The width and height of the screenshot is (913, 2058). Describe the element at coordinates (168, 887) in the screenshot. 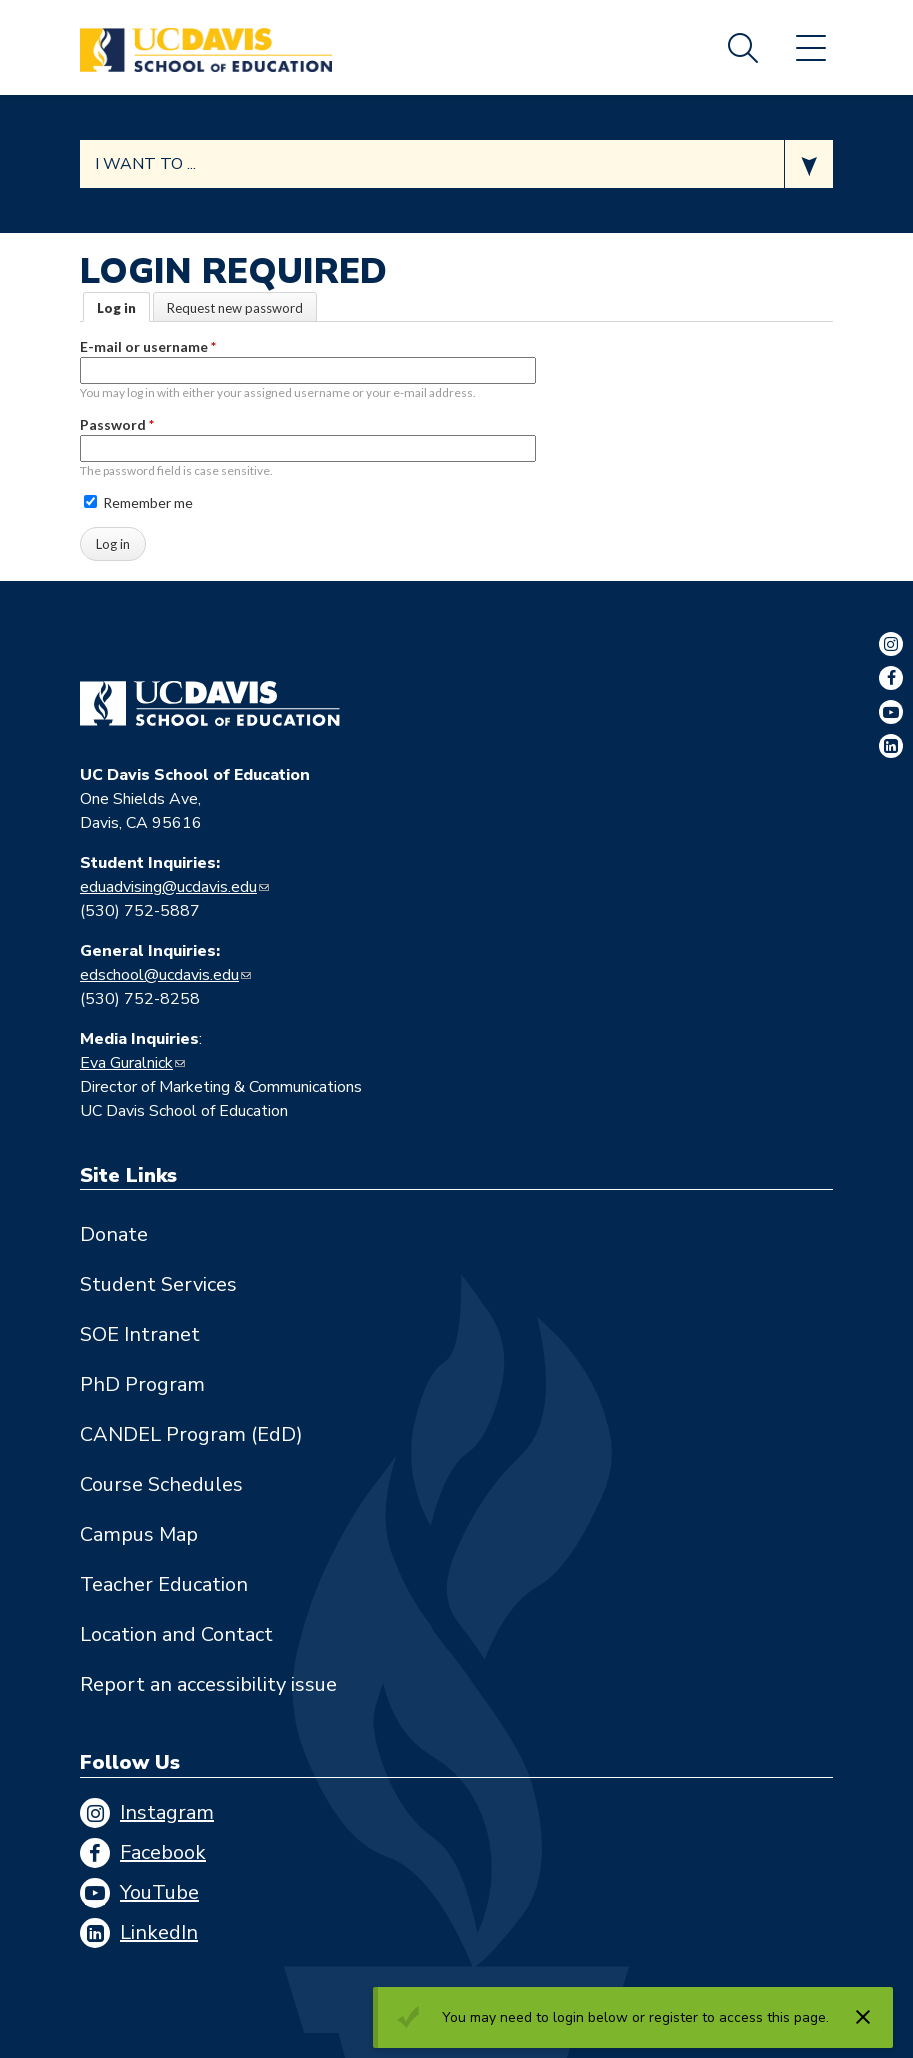

I see `eduadvising@ucdavis.edu` at that location.